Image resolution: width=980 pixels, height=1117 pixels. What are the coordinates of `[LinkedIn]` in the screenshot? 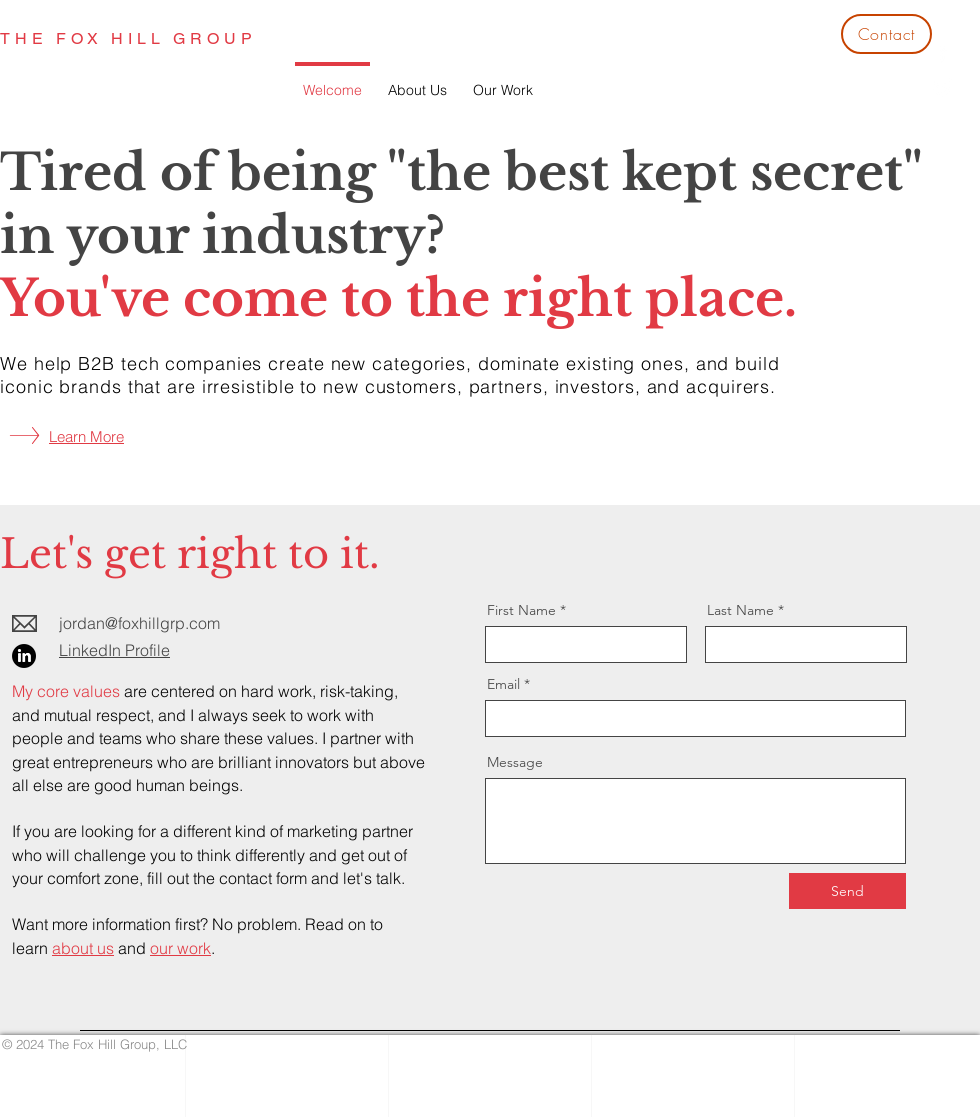 It's located at (24, 656).